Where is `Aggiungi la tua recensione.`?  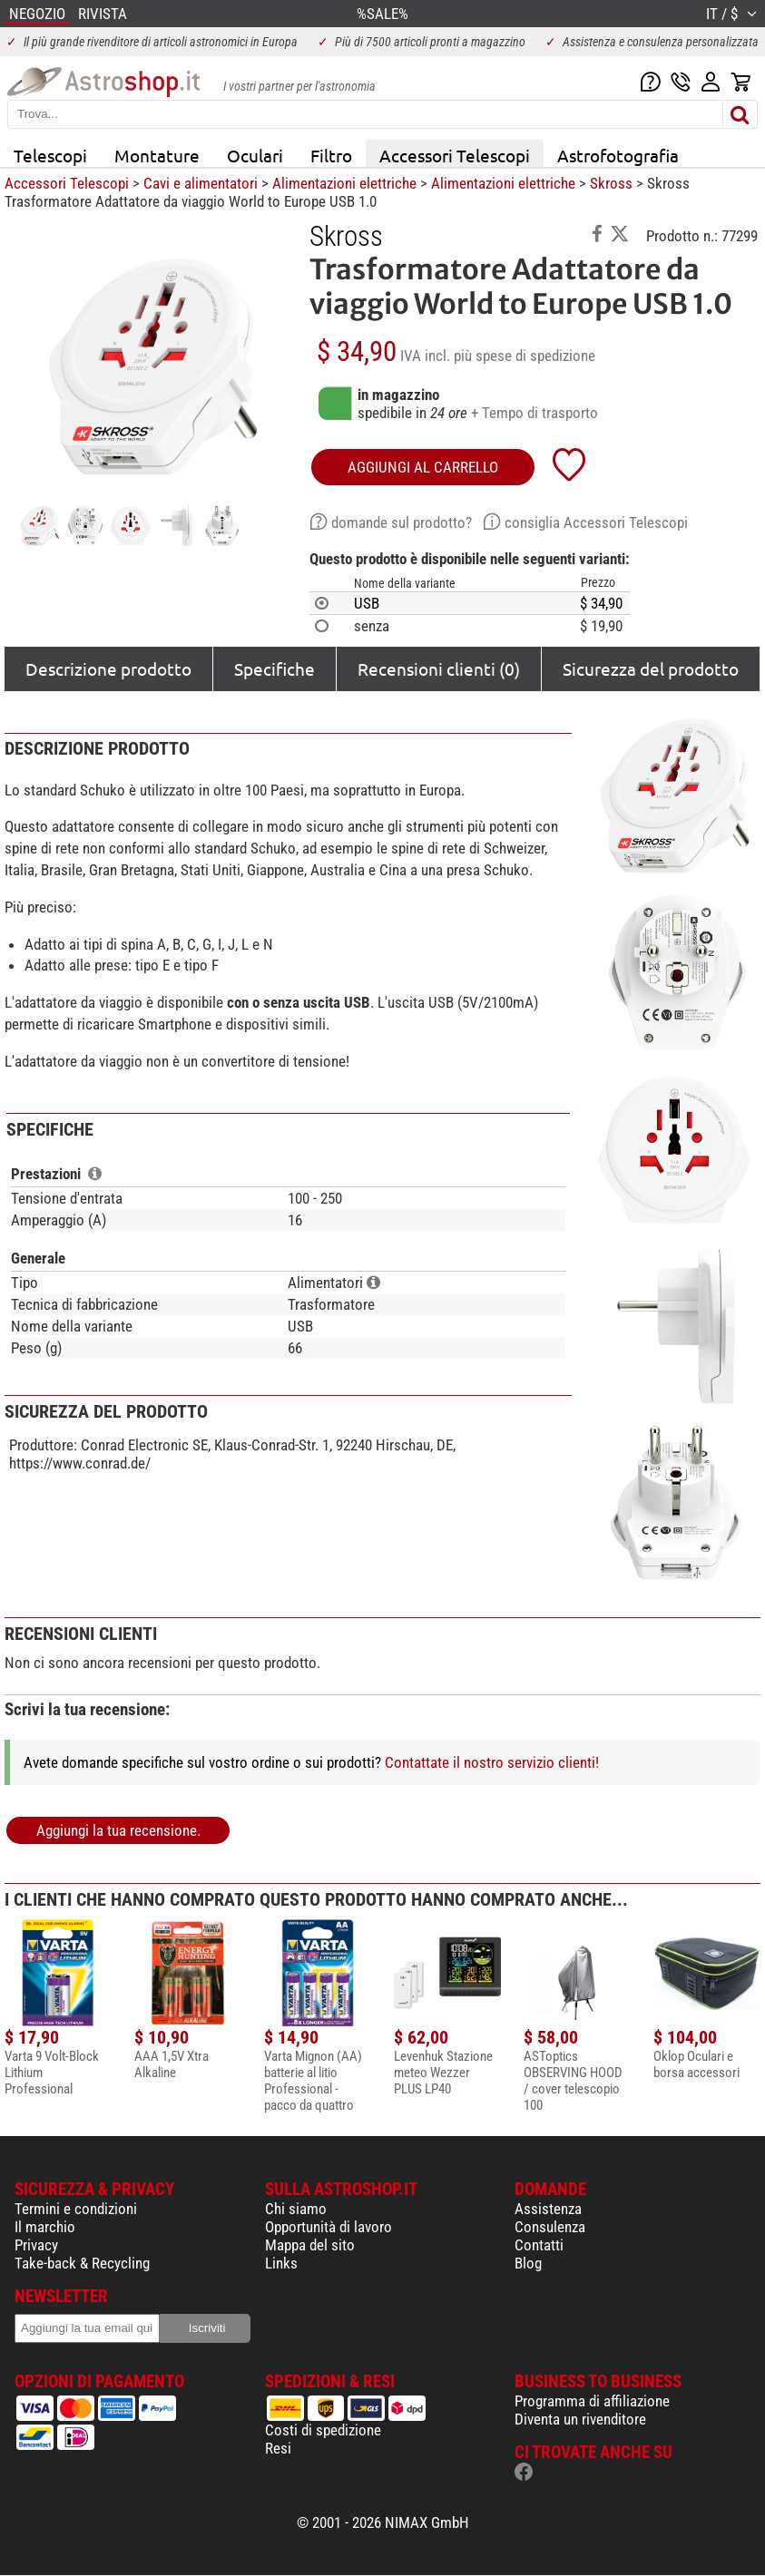 Aggiungi la tua recensione. is located at coordinates (118, 1830).